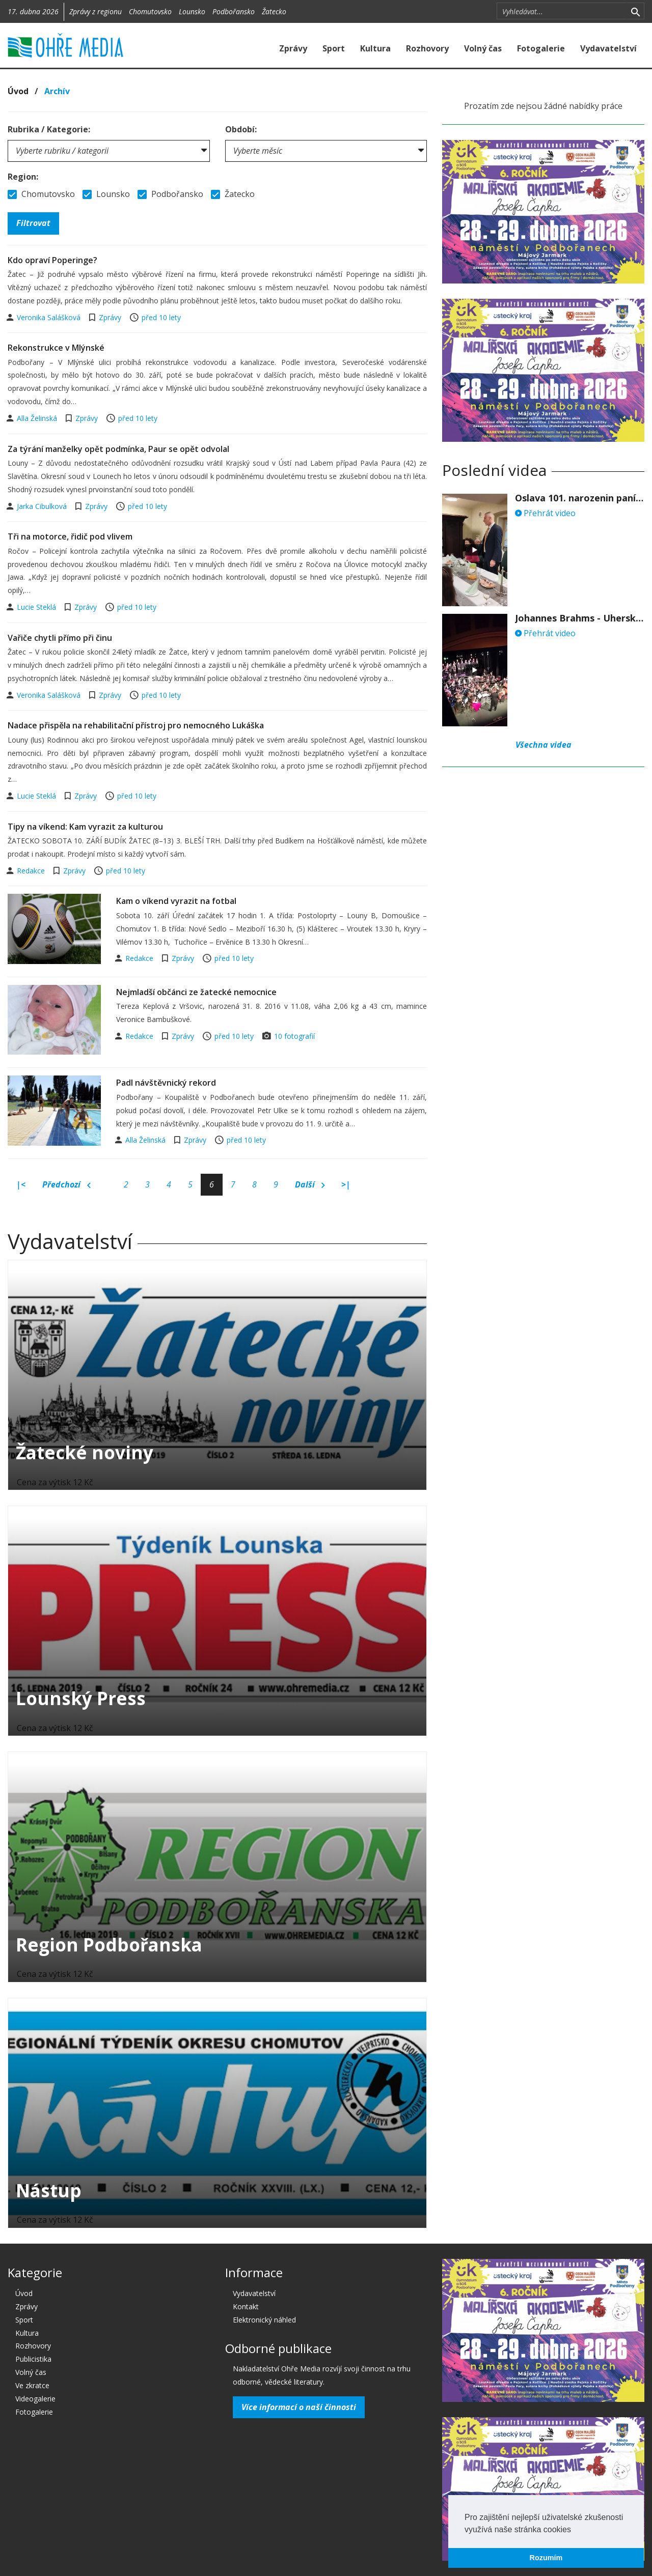 This screenshot has height=2576, width=652. Describe the element at coordinates (161, 317) in the screenshot. I see `před 10 lety` at that location.